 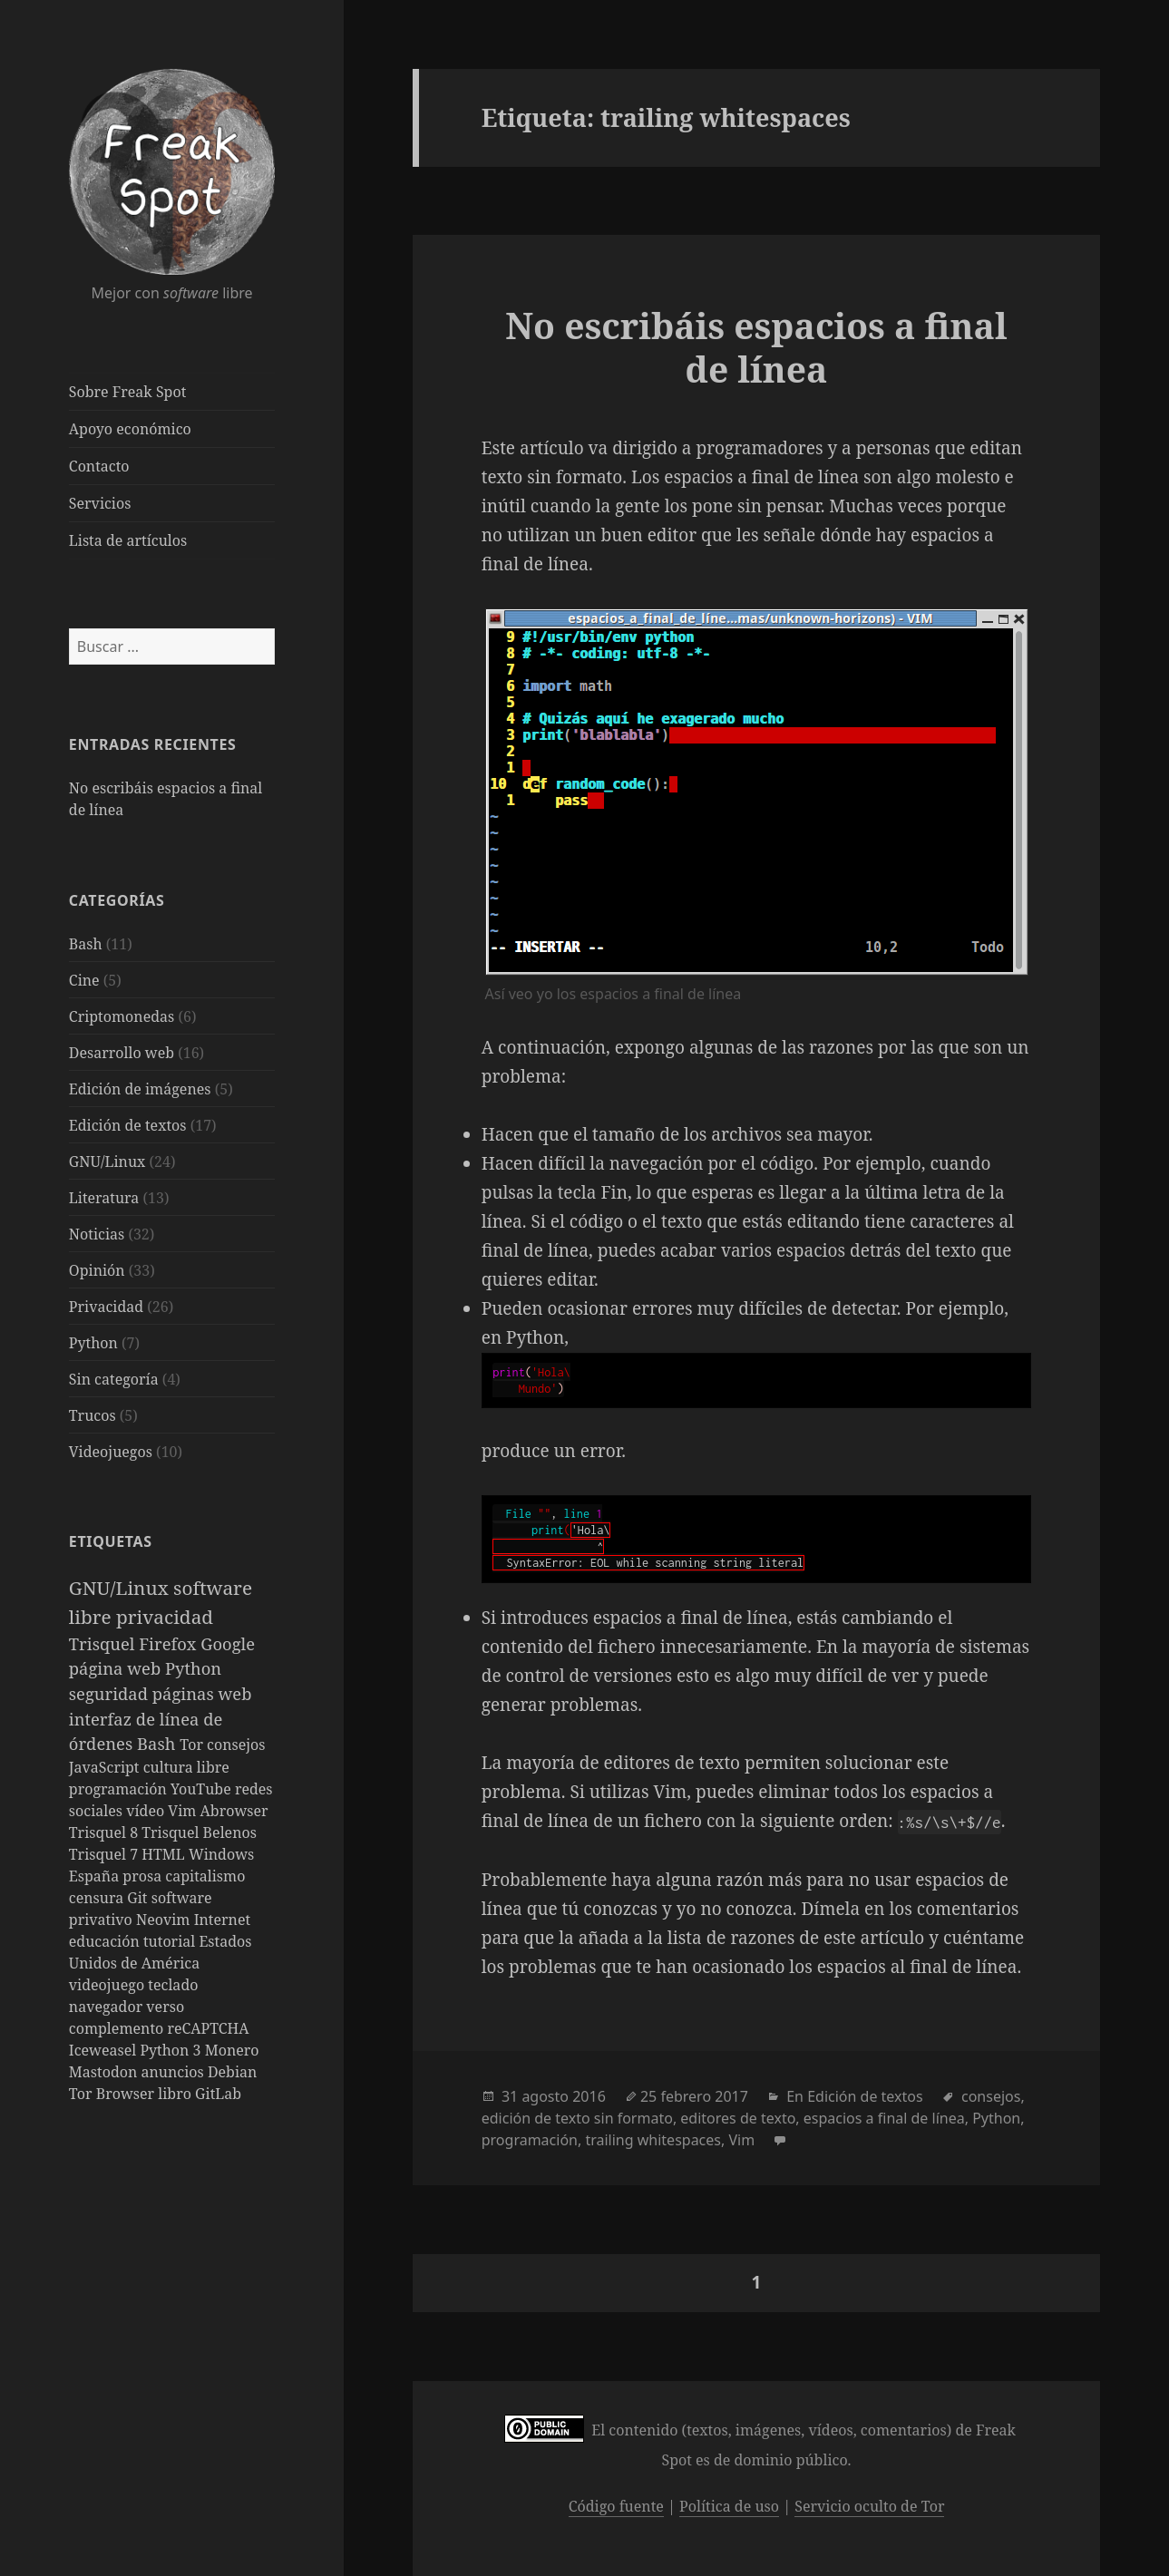 What do you see at coordinates (105, 2072) in the screenshot?
I see `Mastodon` at bounding box center [105, 2072].